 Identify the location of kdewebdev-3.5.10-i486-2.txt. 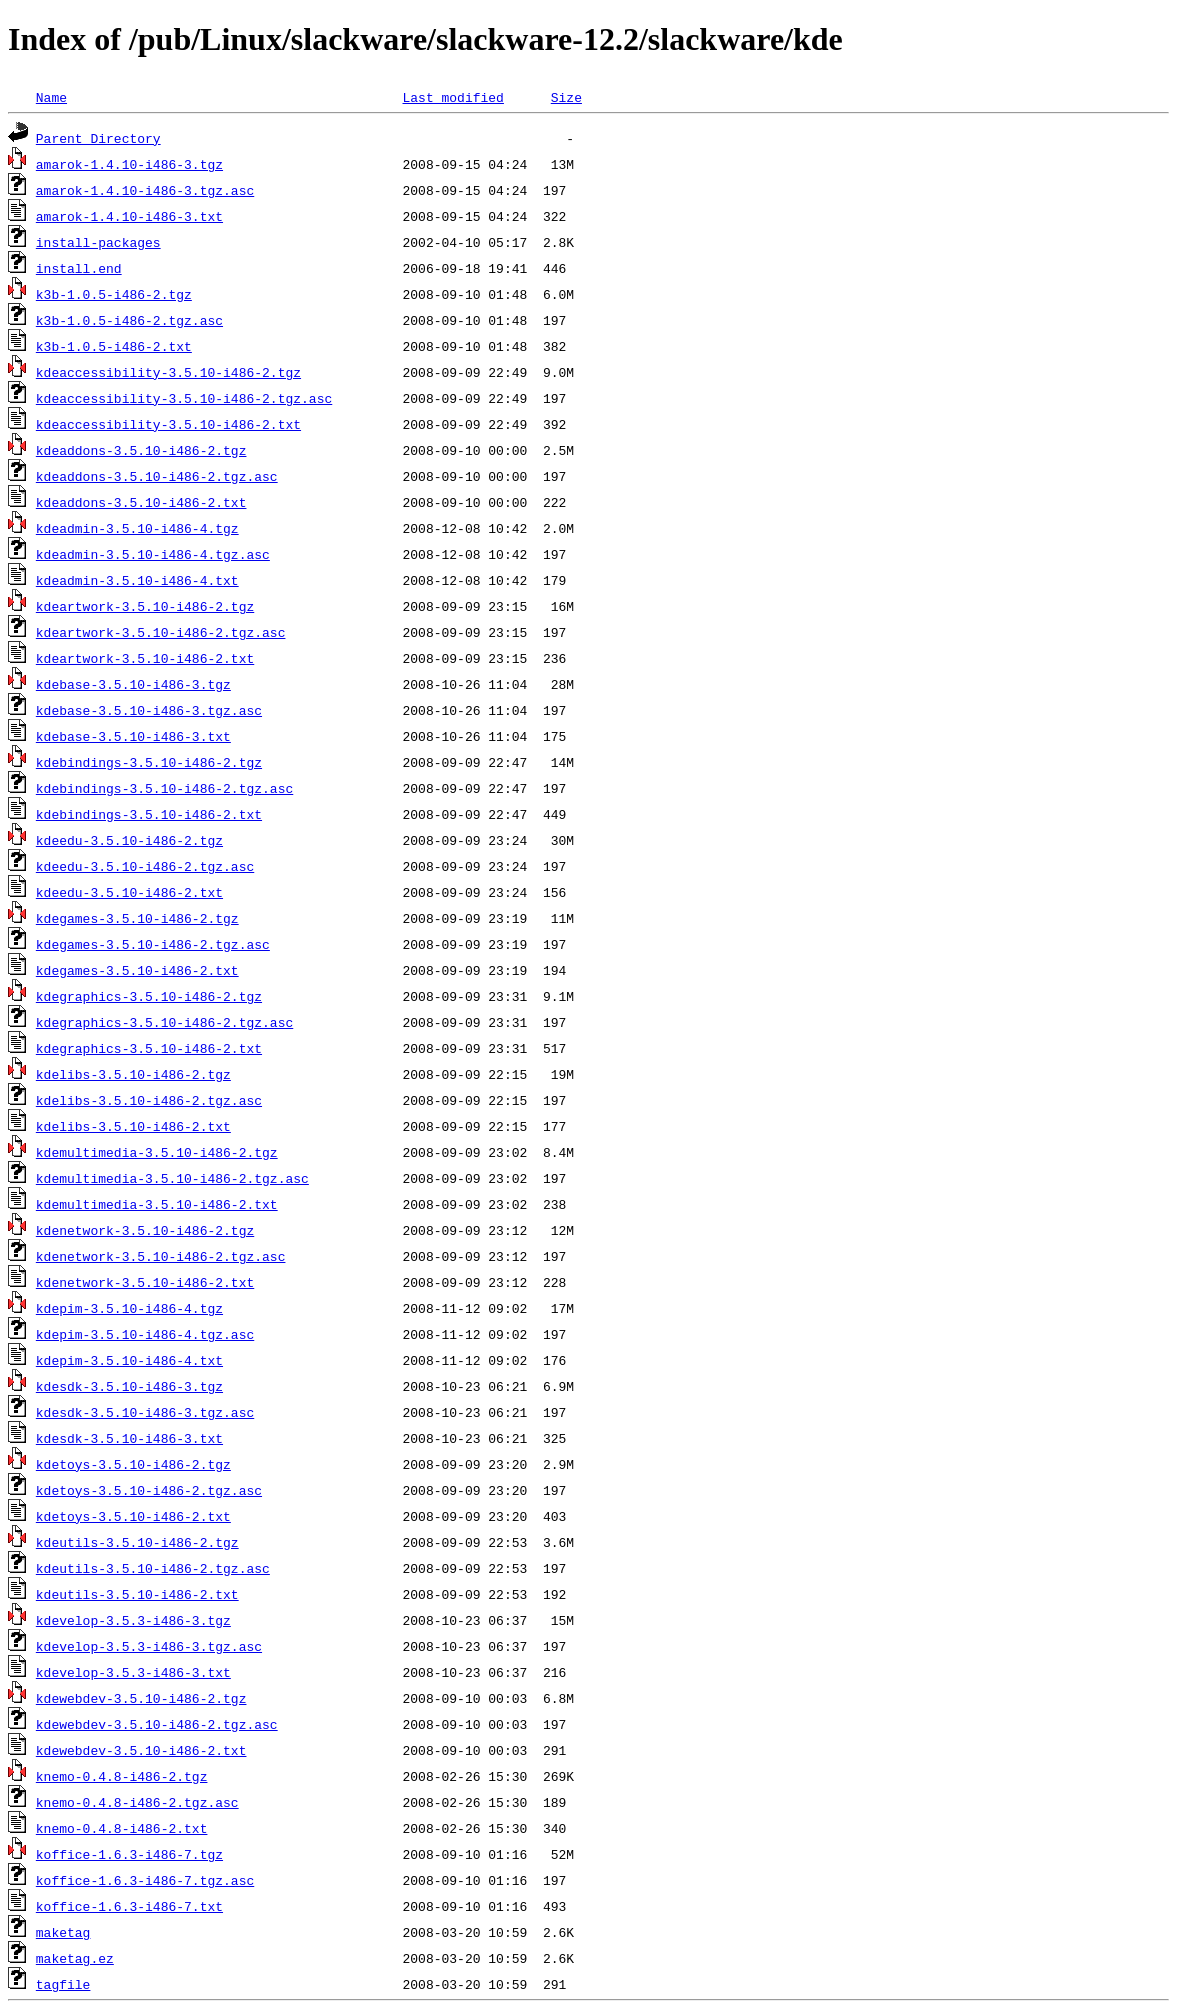
(141, 1750).